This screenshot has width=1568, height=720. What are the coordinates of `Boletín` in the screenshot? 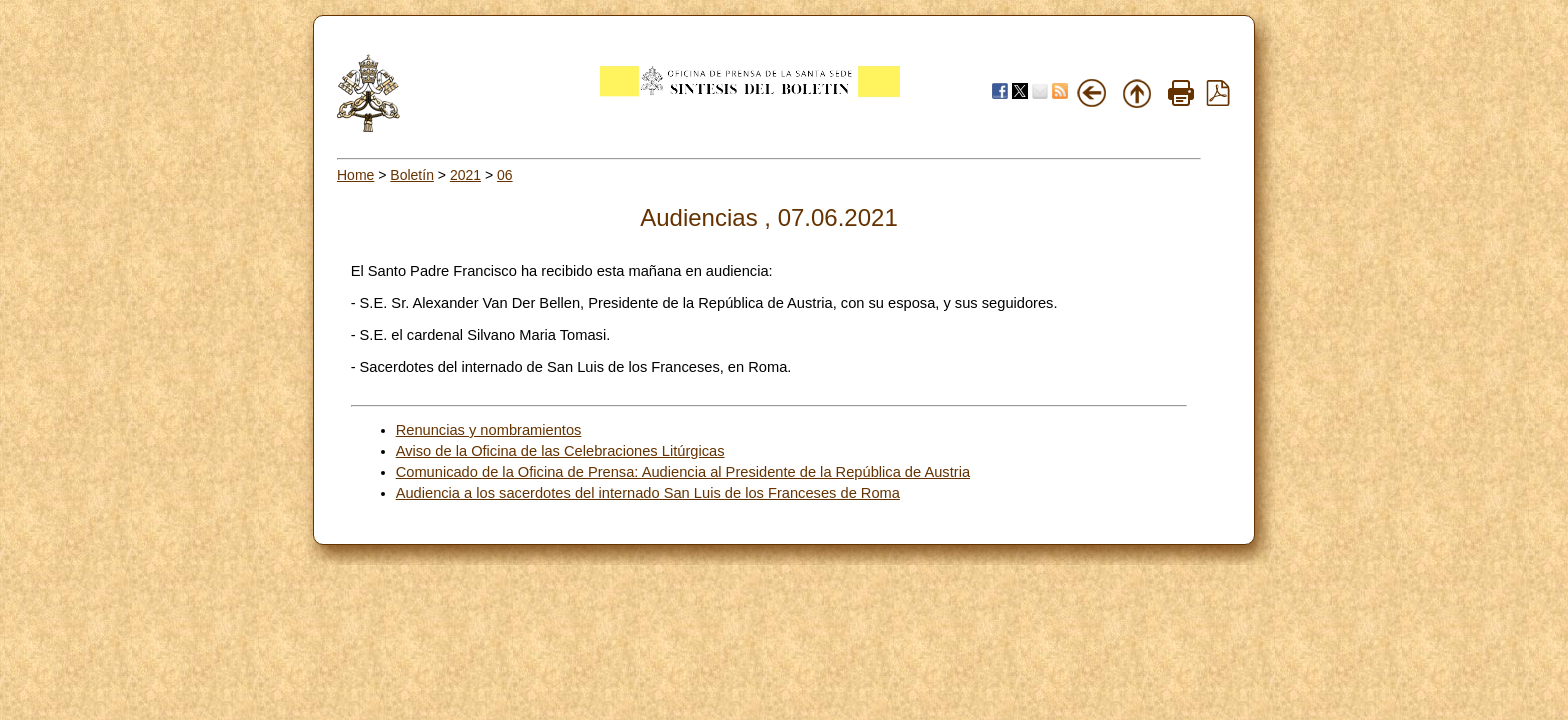 It's located at (412, 175).